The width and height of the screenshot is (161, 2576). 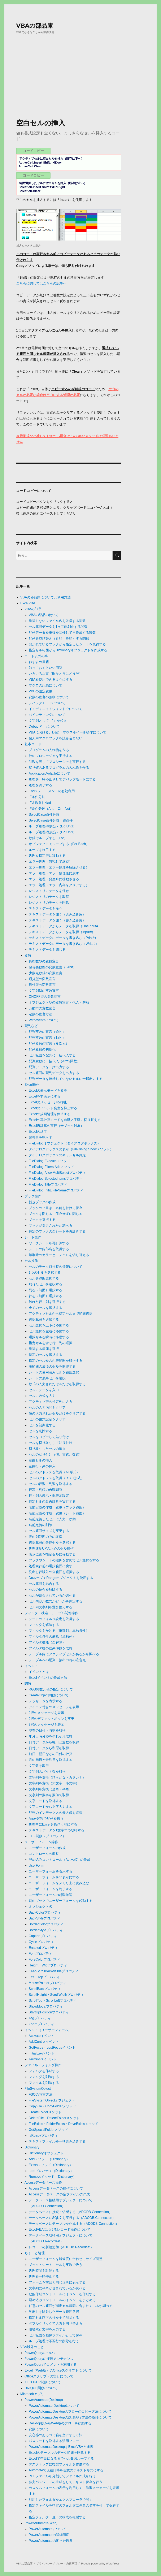 What do you see at coordinates (57, 2282) in the screenshot?
I see `フォームを前回と同じ場所に表示する` at bounding box center [57, 2282].